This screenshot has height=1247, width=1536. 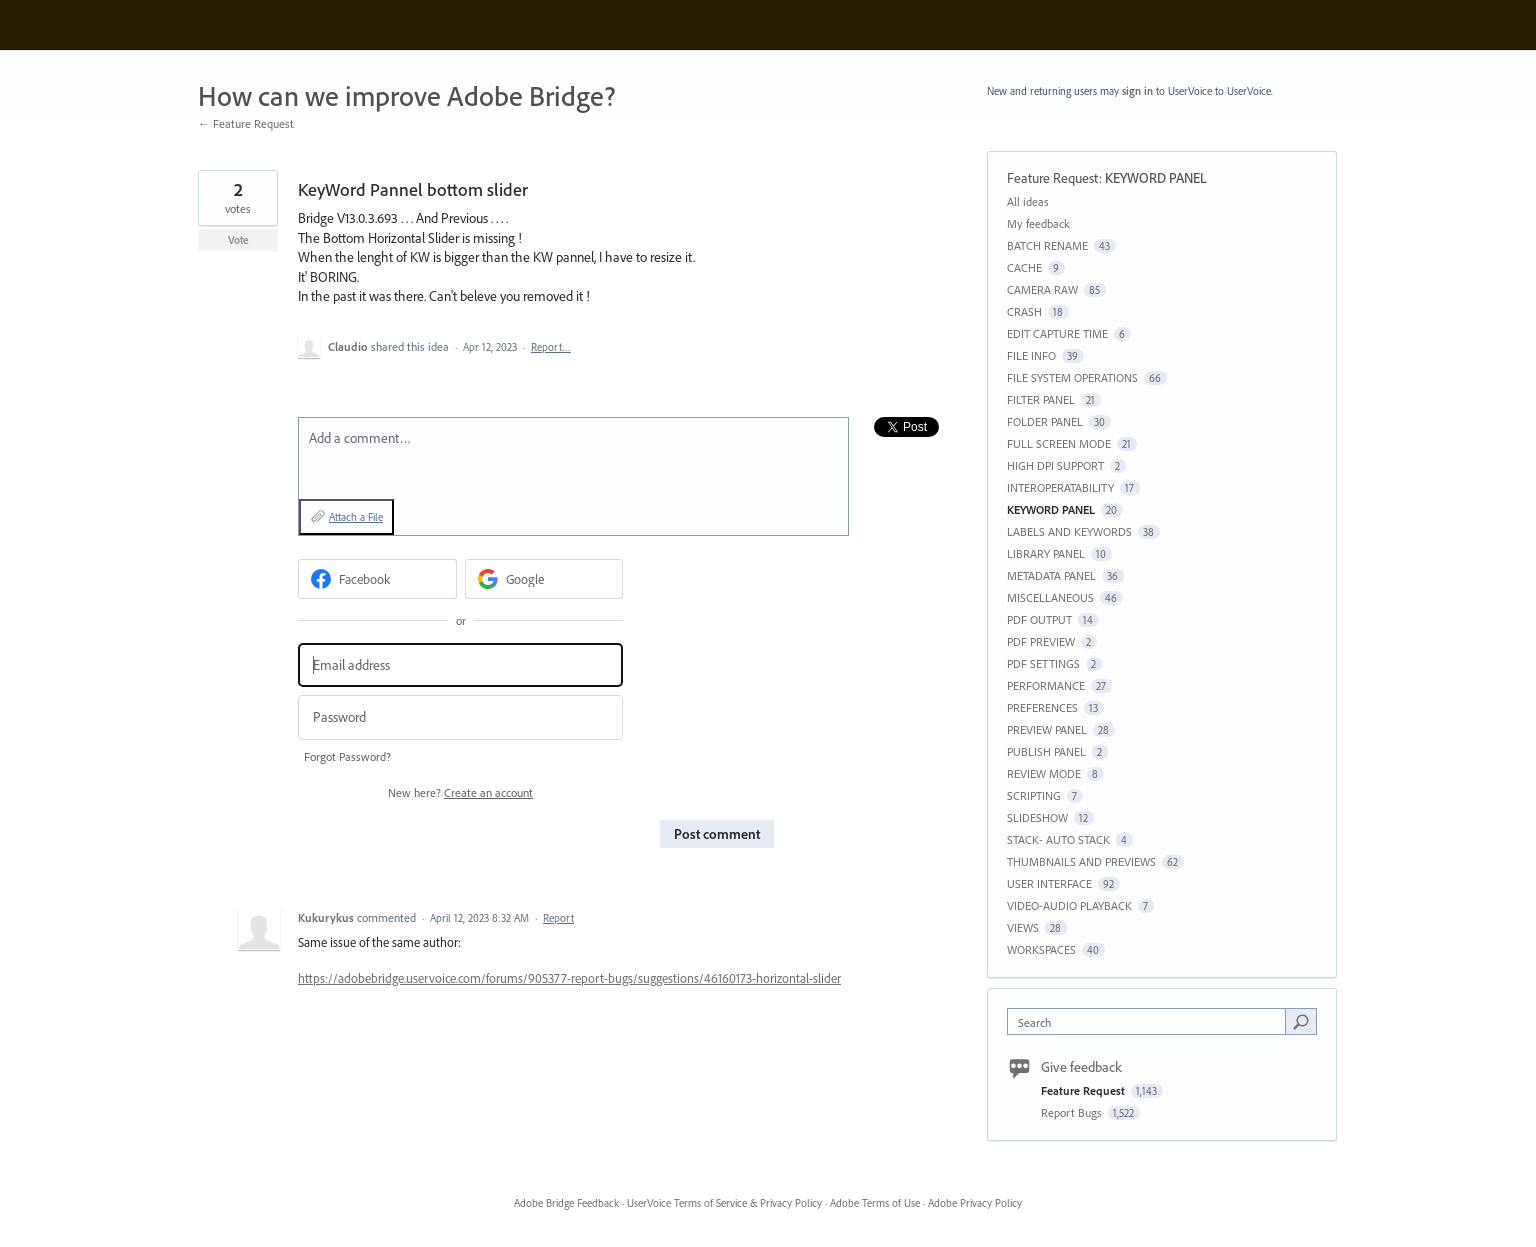 I want to click on Adobe Bridge Feedback, so click(x=566, y=1203).